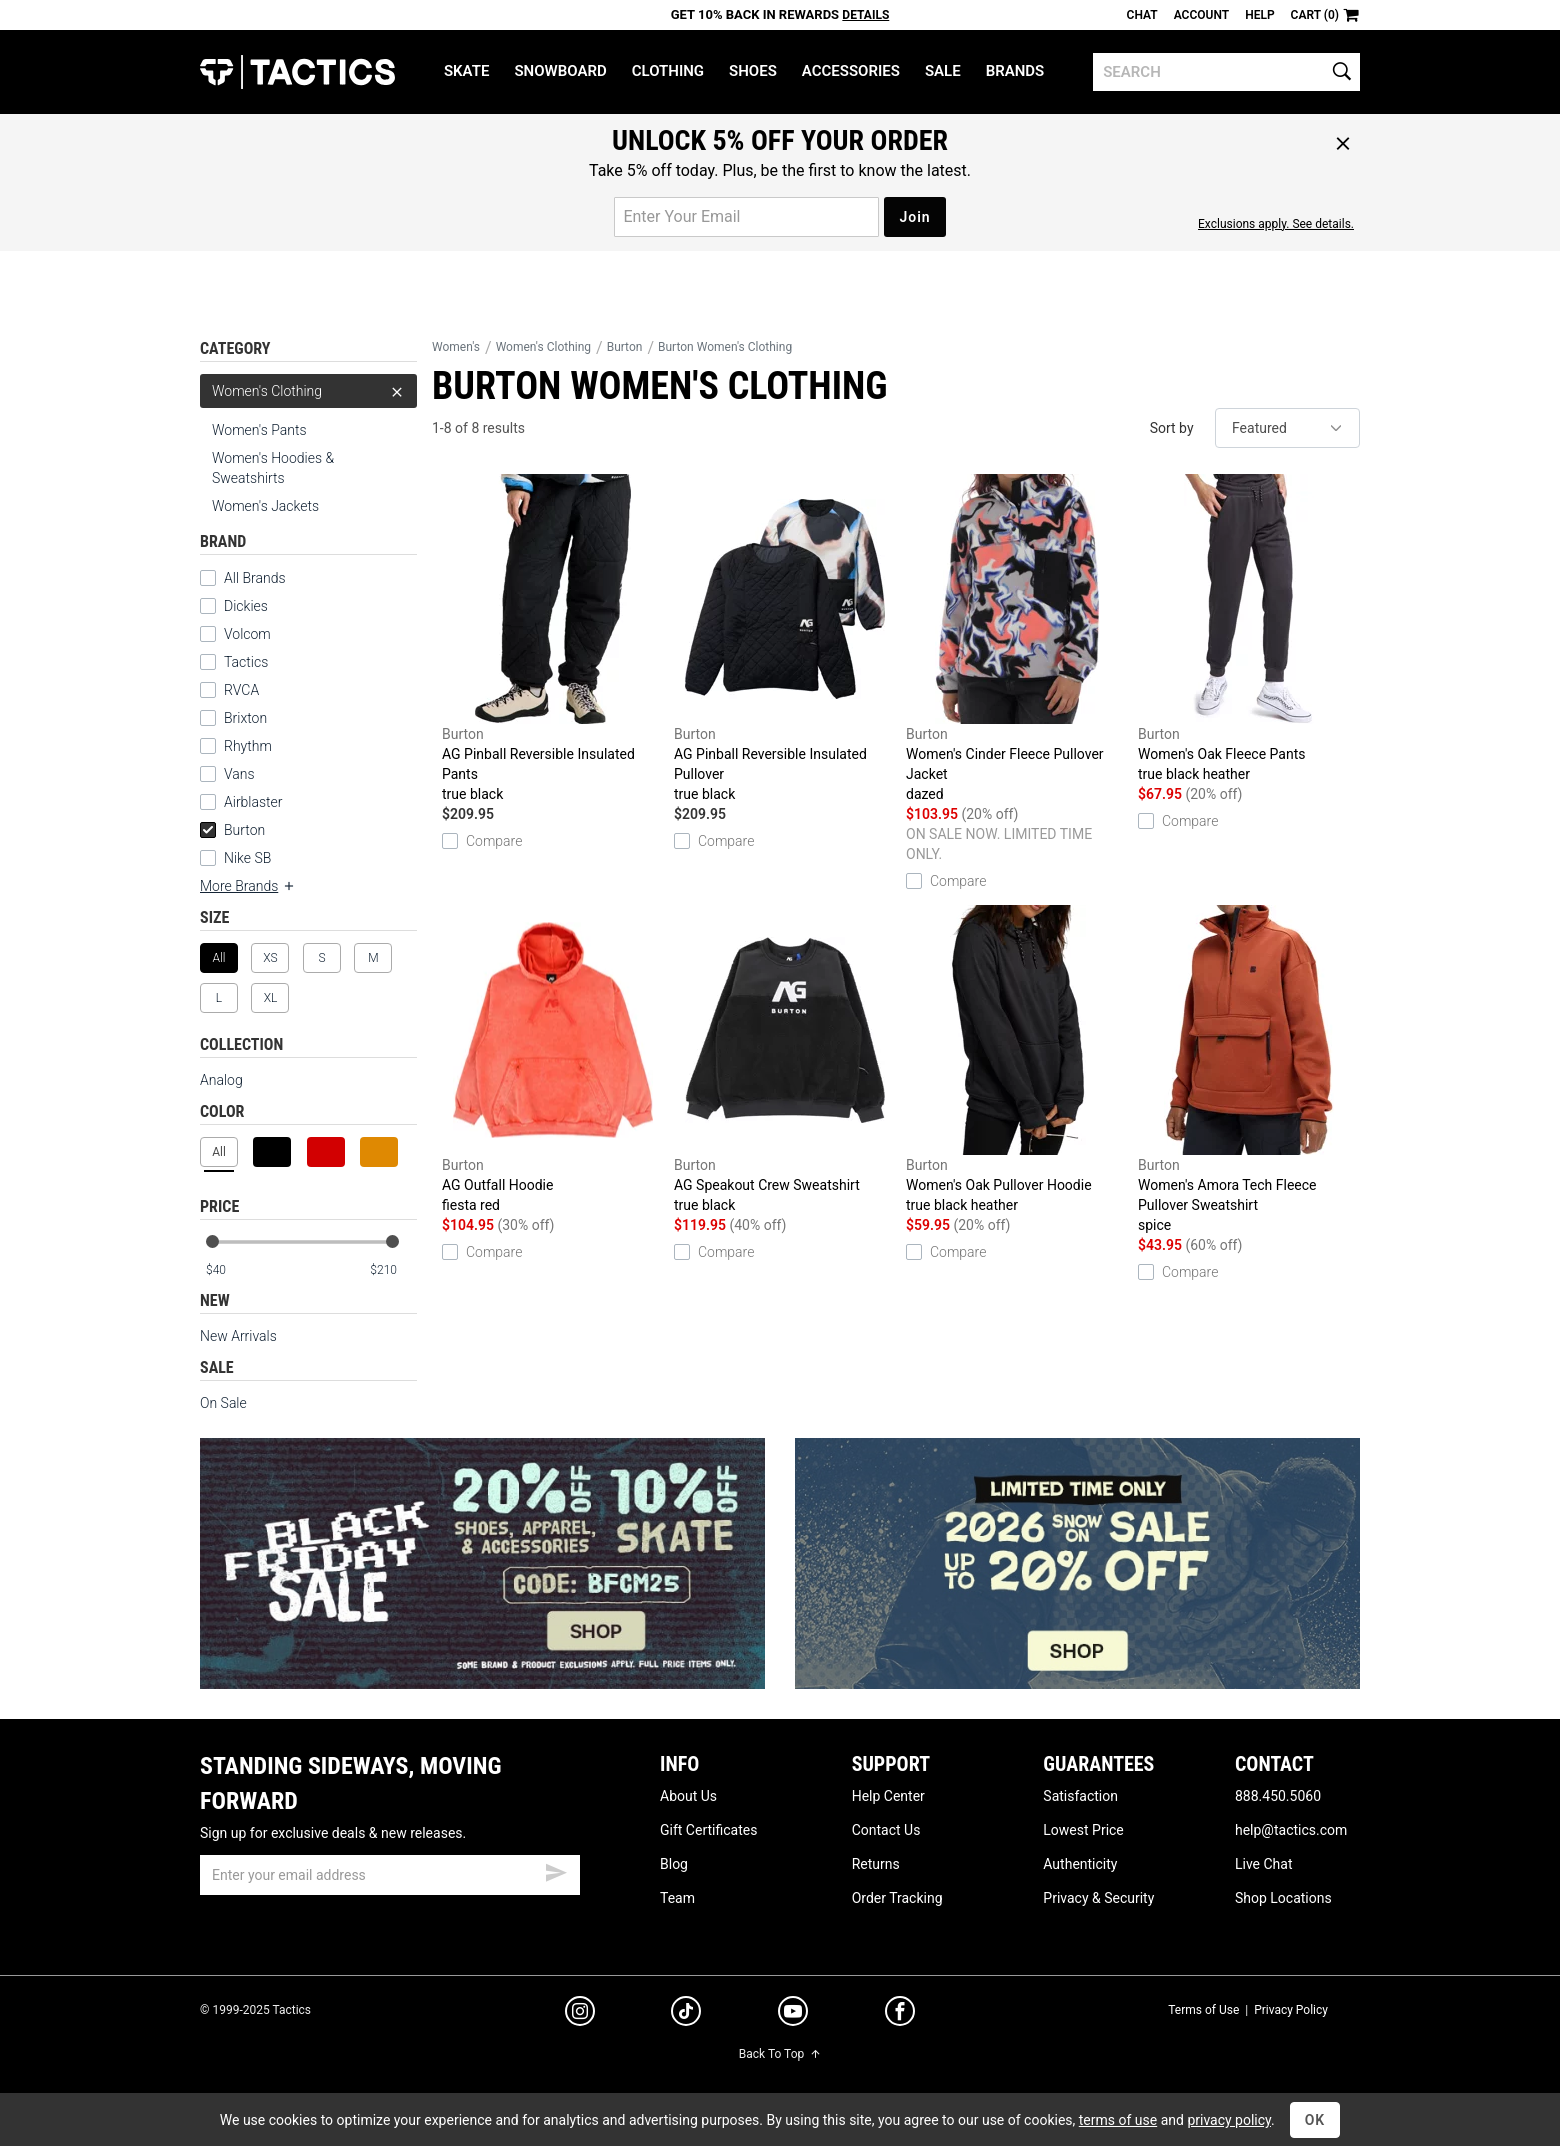 The image size is (1560, 2146). Describe the element at coordinates (1017, 639) in the screenshot. I see `Women's Cinder Fleece Pullover Jacket` at that location.